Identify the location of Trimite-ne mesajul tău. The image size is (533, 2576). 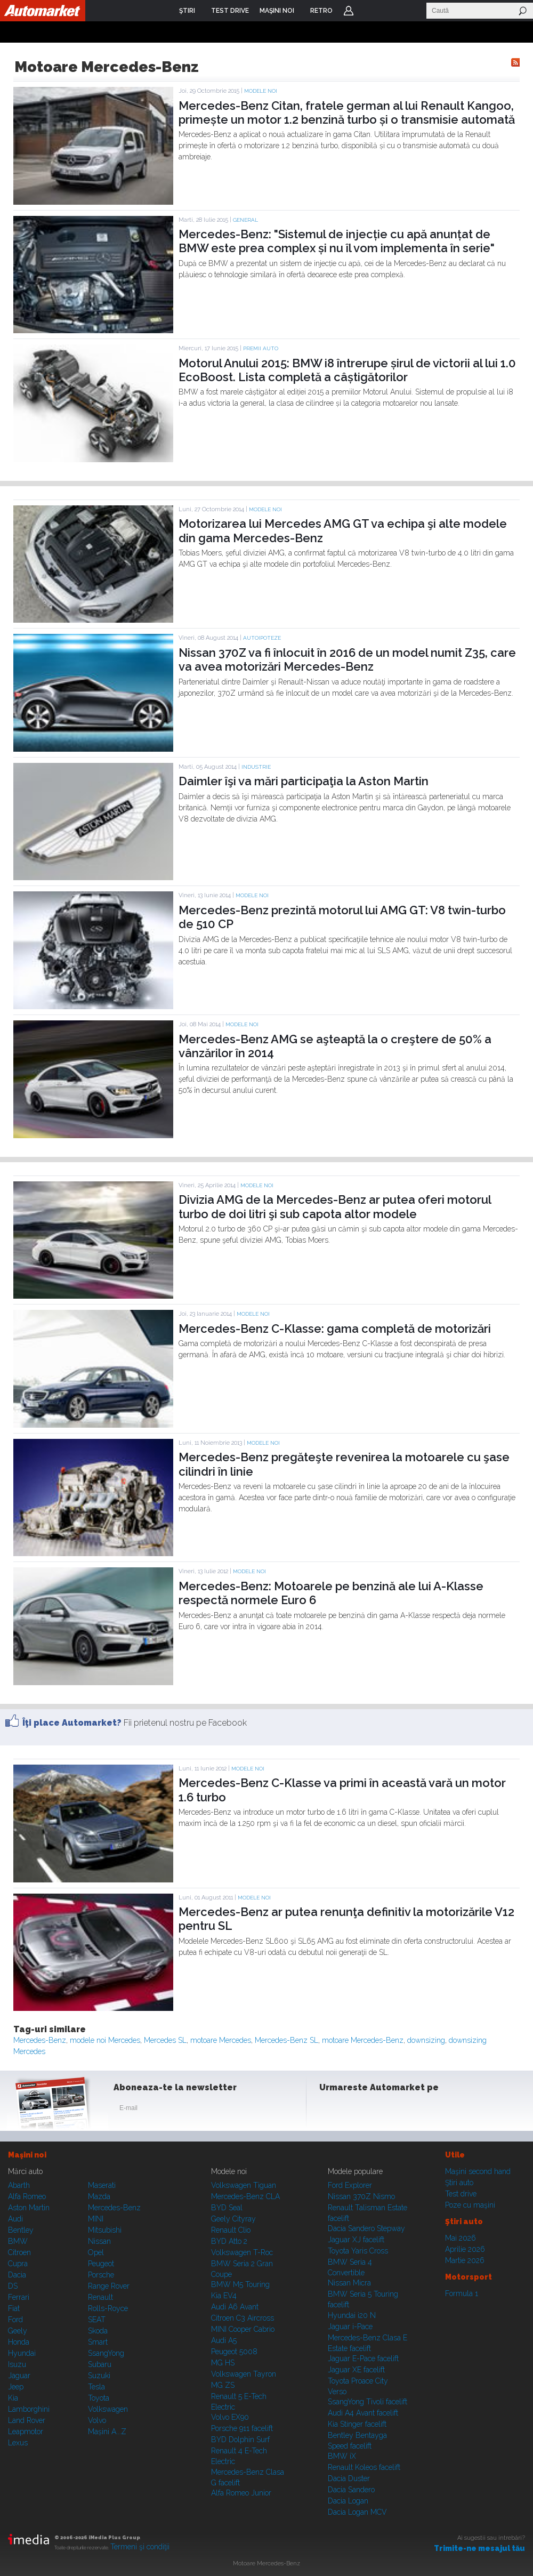
(479, 2548).